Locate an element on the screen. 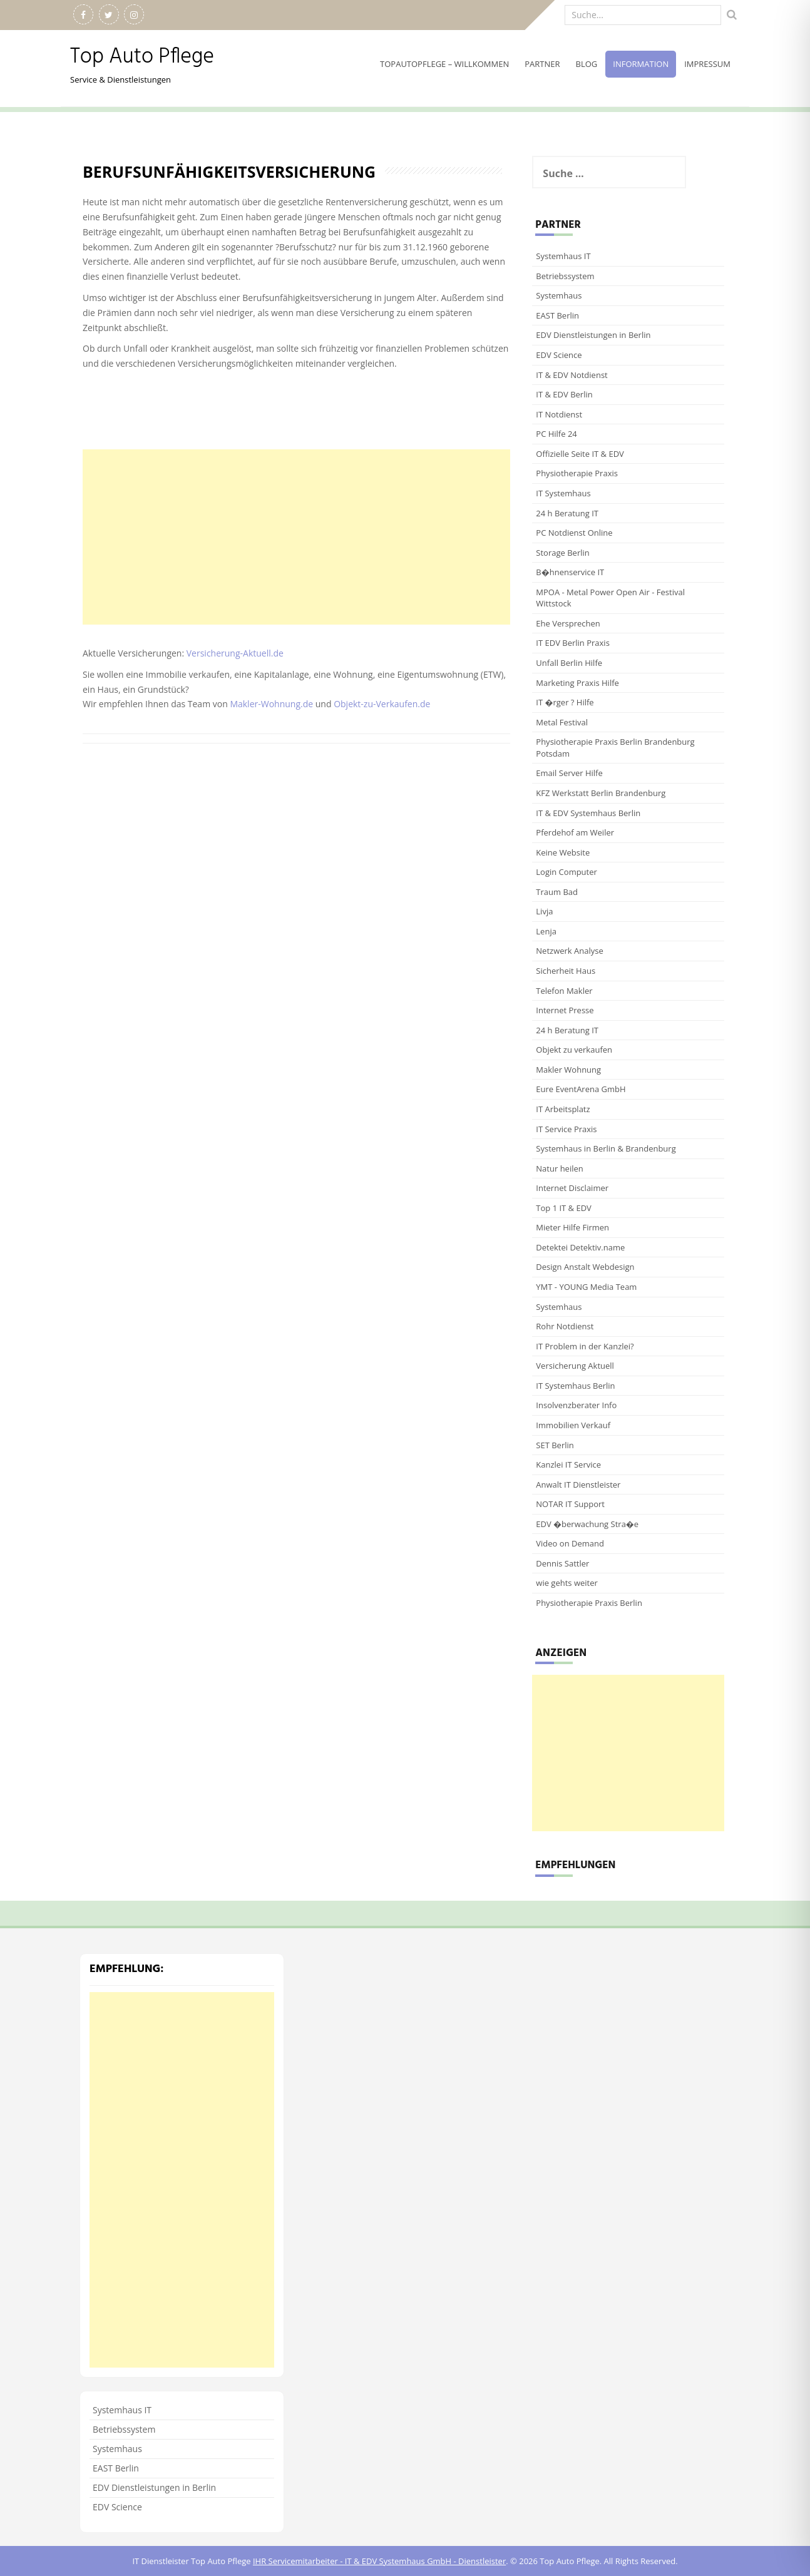  IT Systemhaus Berlin is located at coordinates (575, 1385).